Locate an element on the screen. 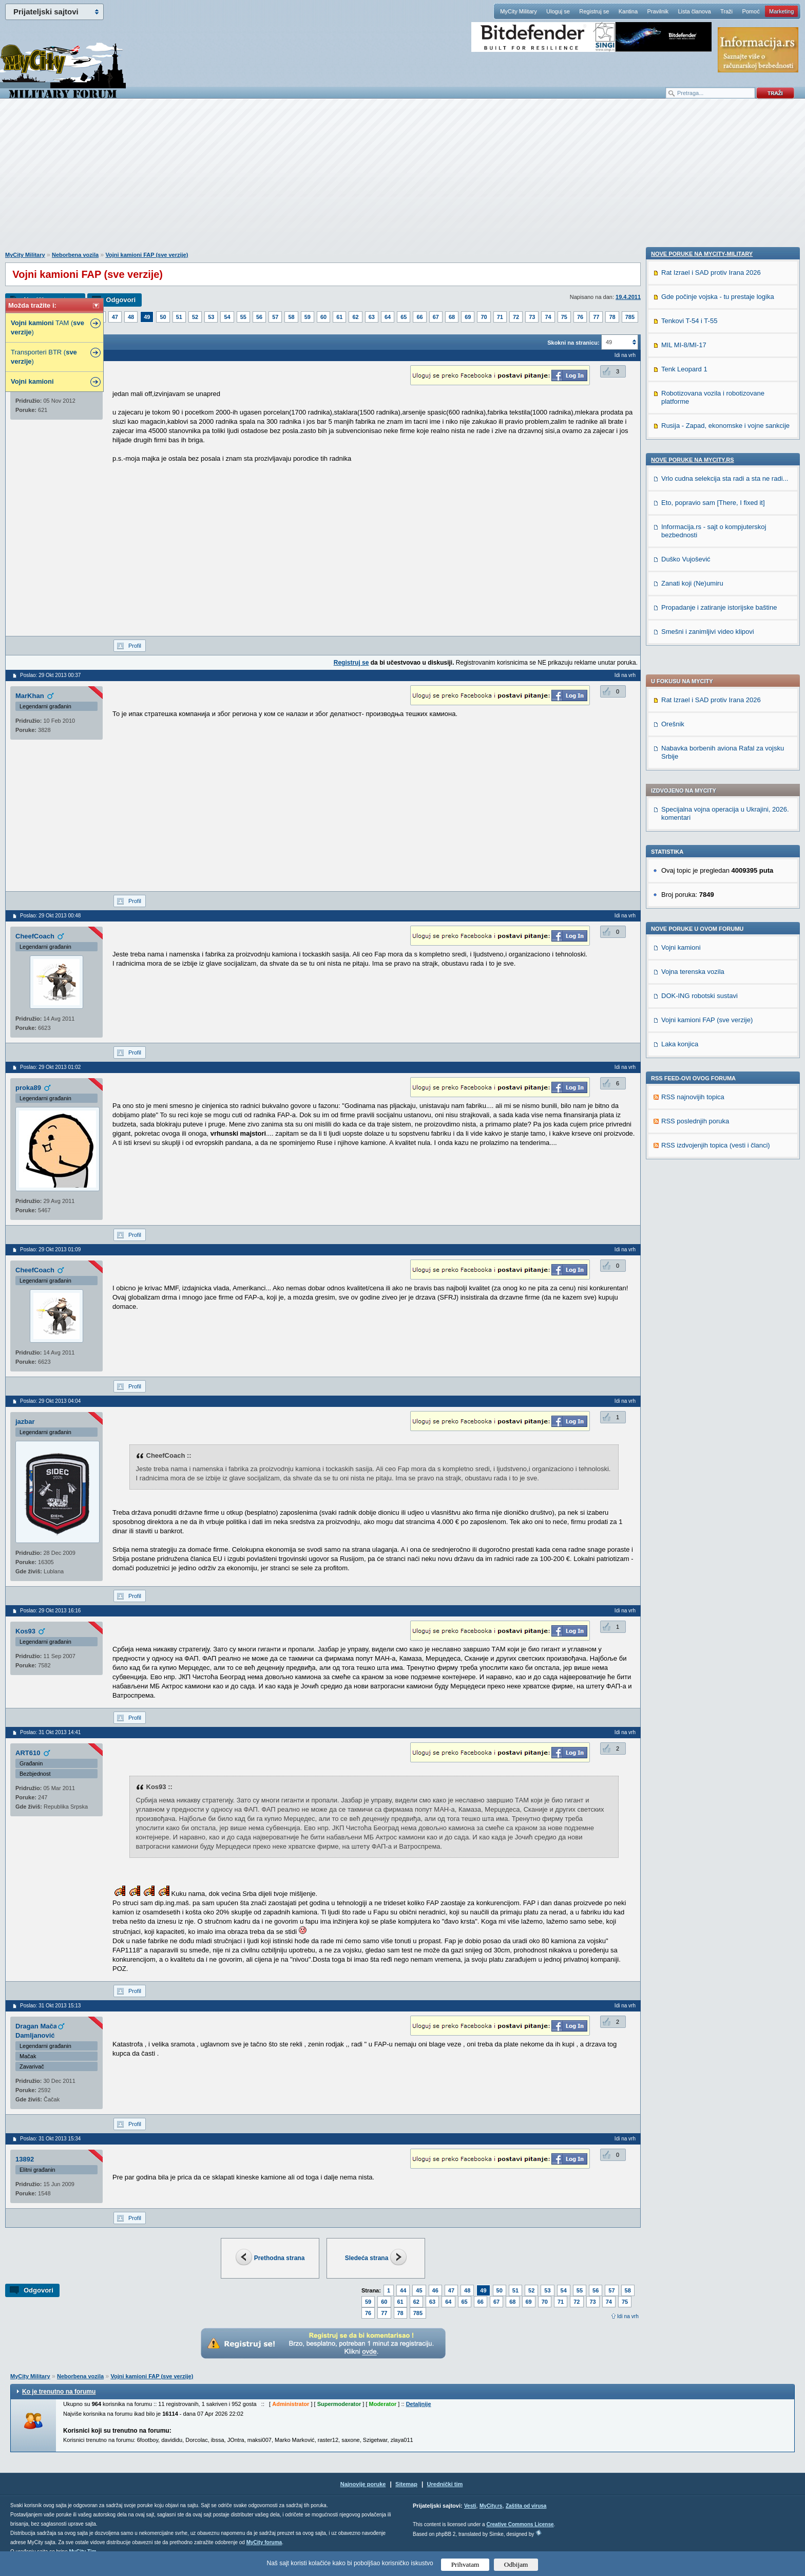  66 is located at coordinates (419, 317).